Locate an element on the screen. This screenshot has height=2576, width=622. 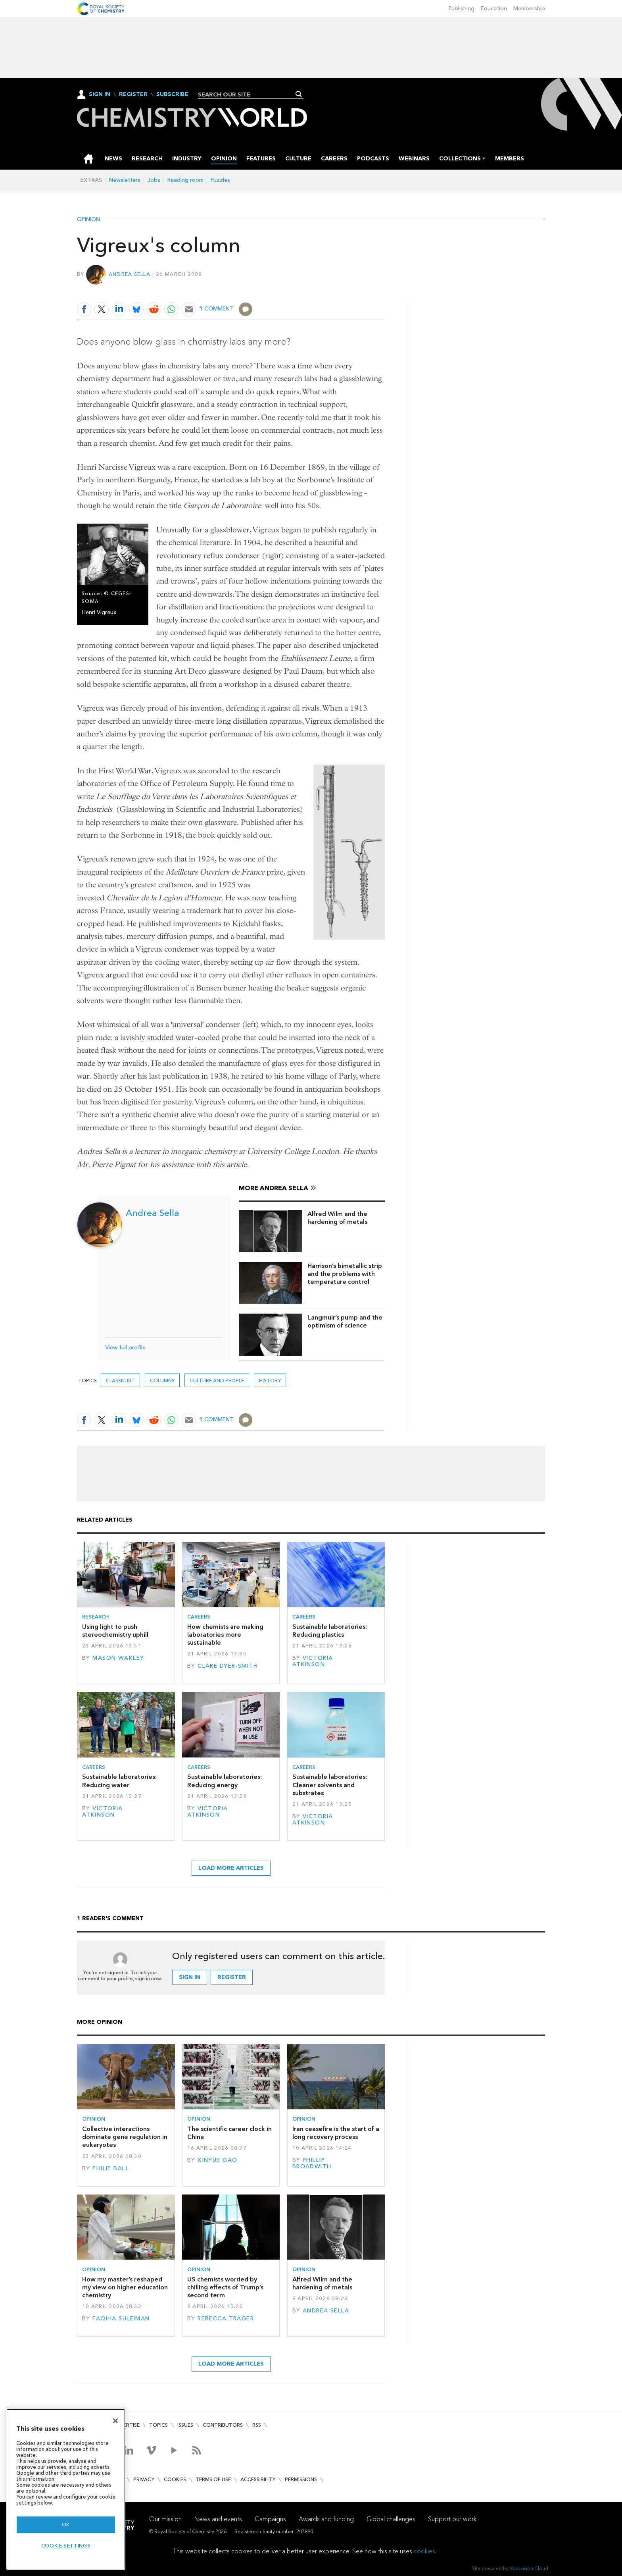
Iran ceasefire is the start of a long recovery process is located at coordinates (335, 2133).